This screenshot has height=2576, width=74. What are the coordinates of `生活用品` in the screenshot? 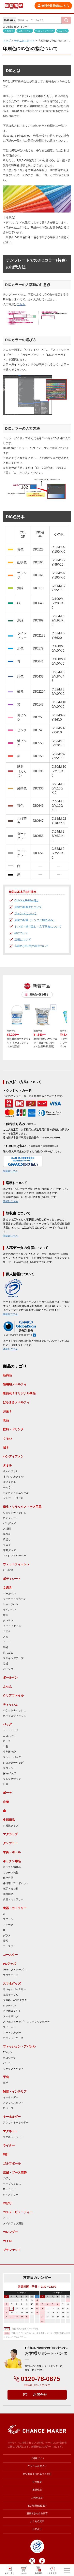 It's located at (9, 1819).